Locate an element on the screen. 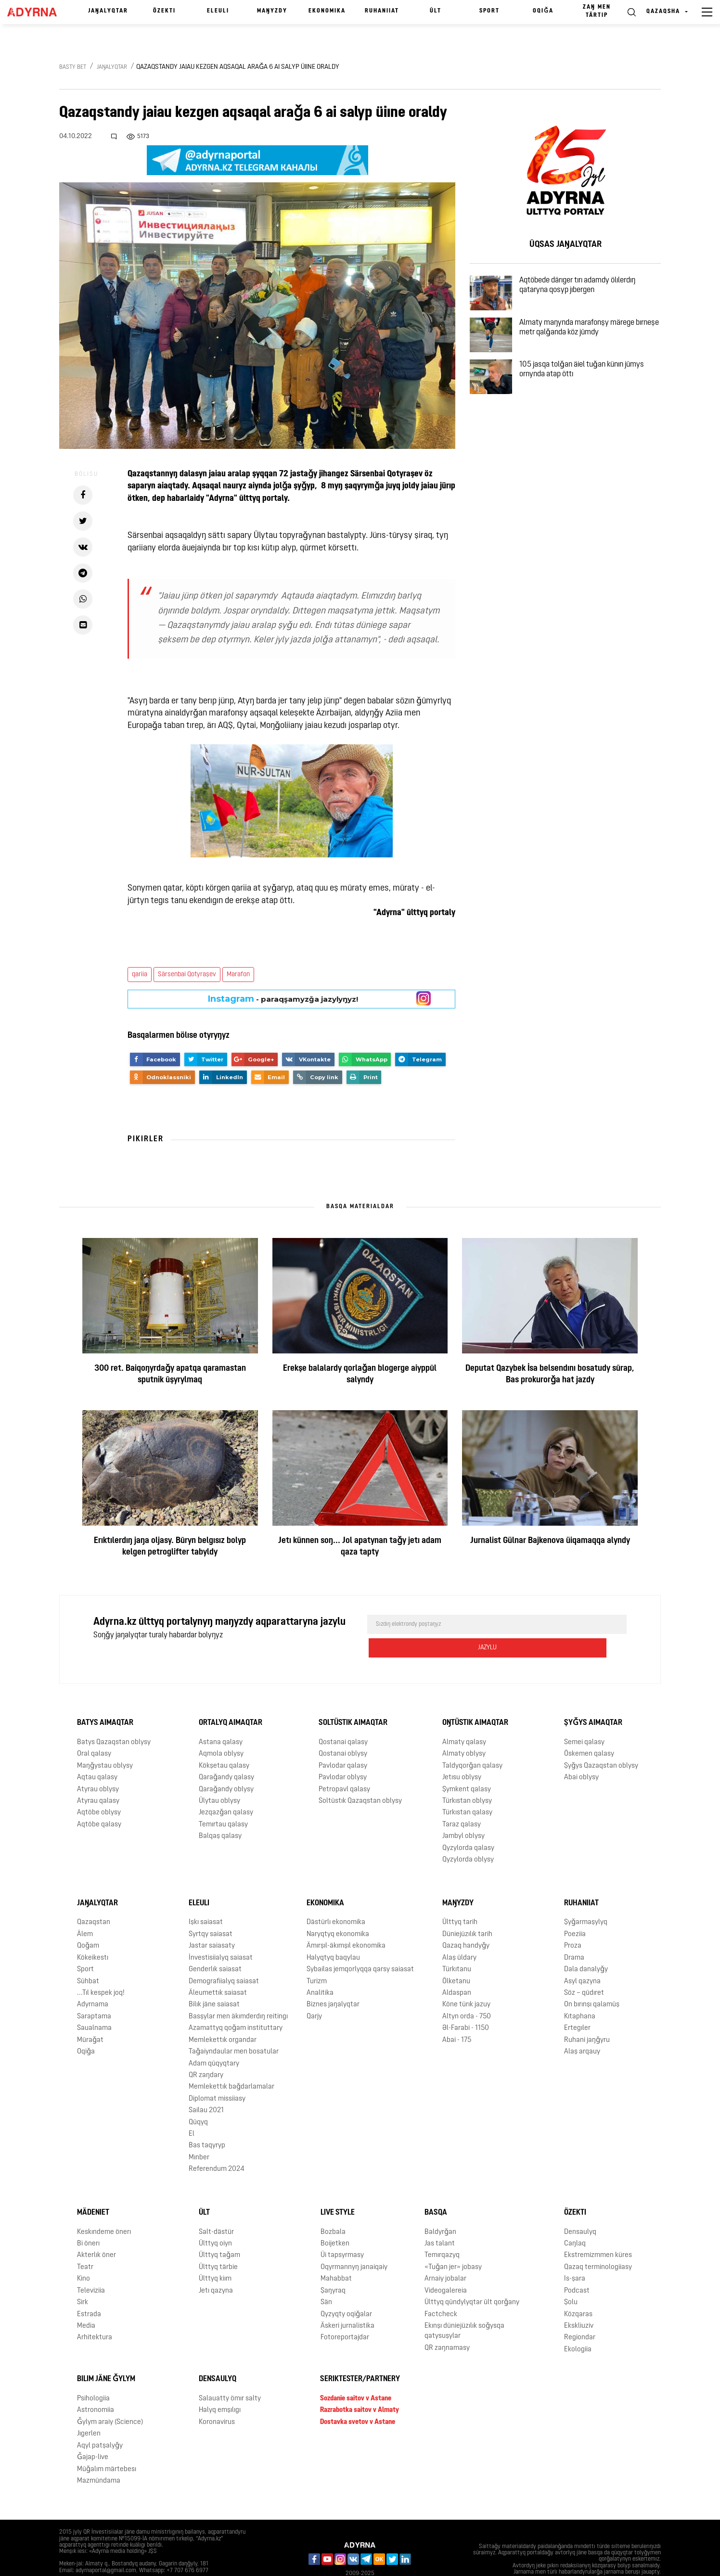  Ūlttyq qūndylyqtar ūlt qorǧany is located at coordinates (471, 2279).